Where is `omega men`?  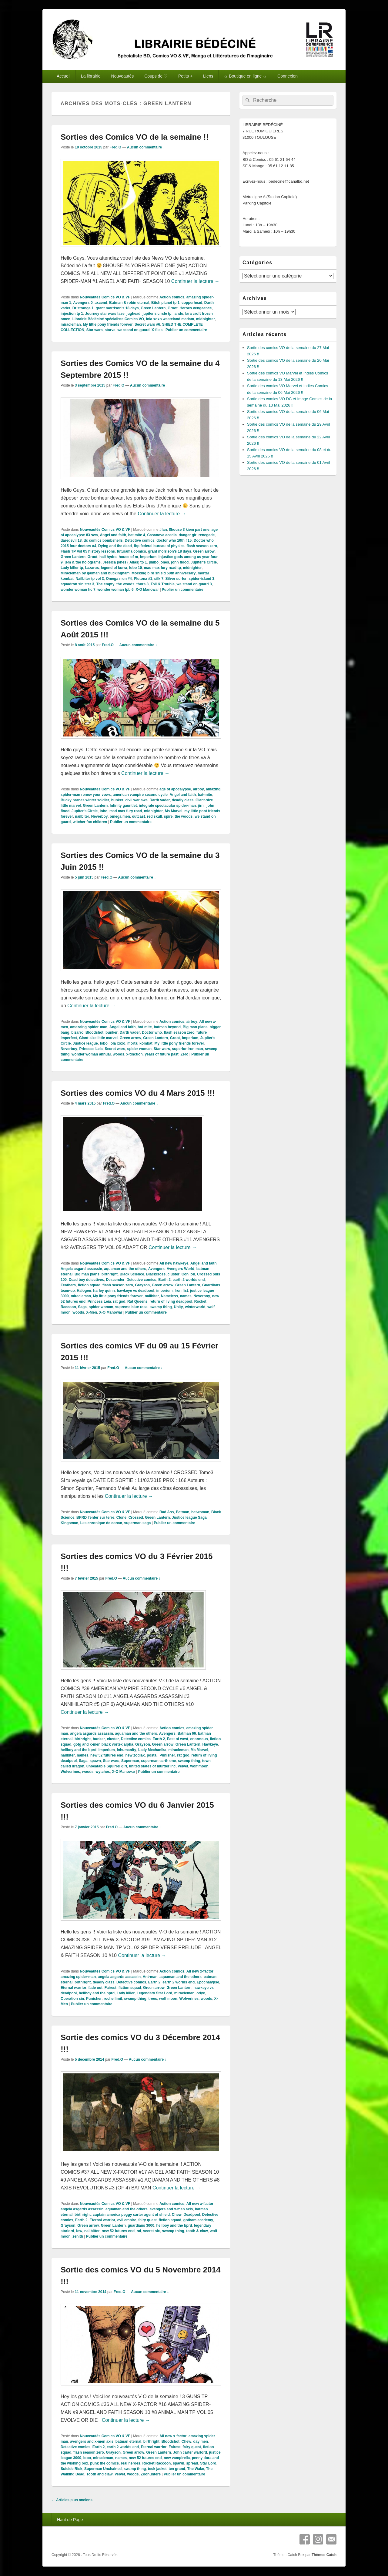
omega men is located at coordinates (120, 816).